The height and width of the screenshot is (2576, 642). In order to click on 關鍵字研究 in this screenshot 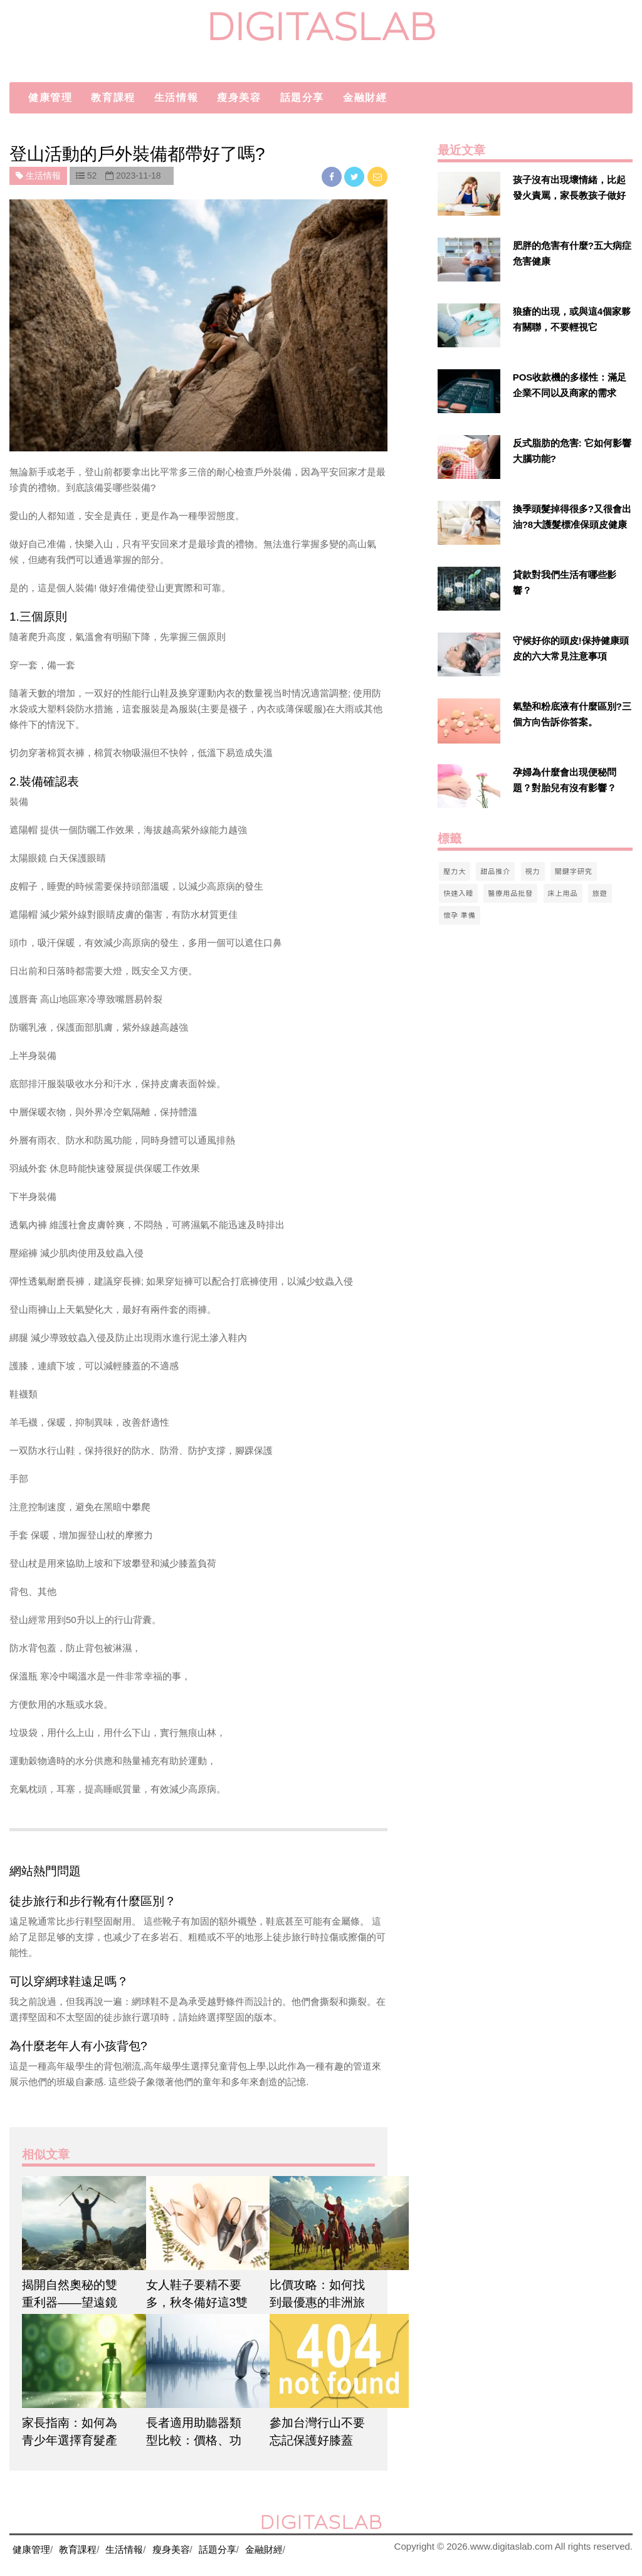, I will do `click(573, 871)`.